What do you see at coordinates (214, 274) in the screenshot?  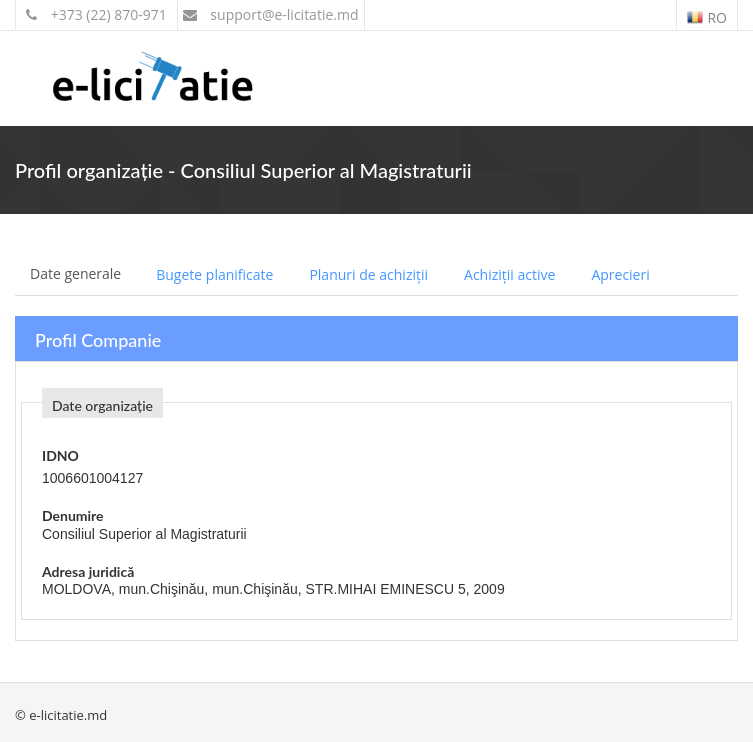 I see `Bugete planificate [tab]` at bounding box center [214, 274].